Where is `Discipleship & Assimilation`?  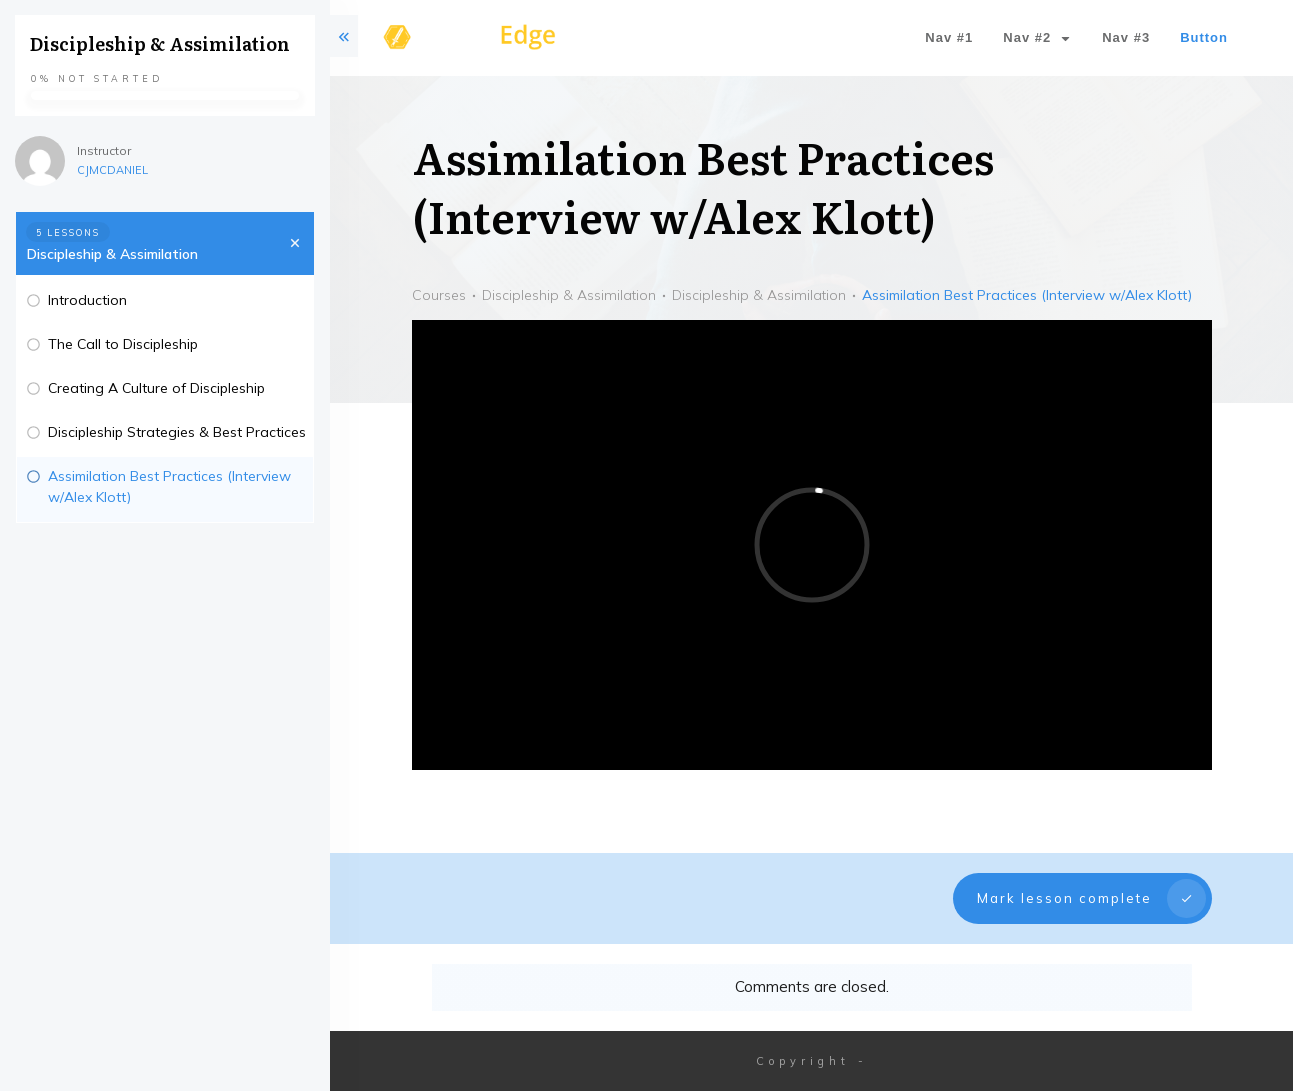 Discipleship & Assimilation is located at coordinates (112, 254).